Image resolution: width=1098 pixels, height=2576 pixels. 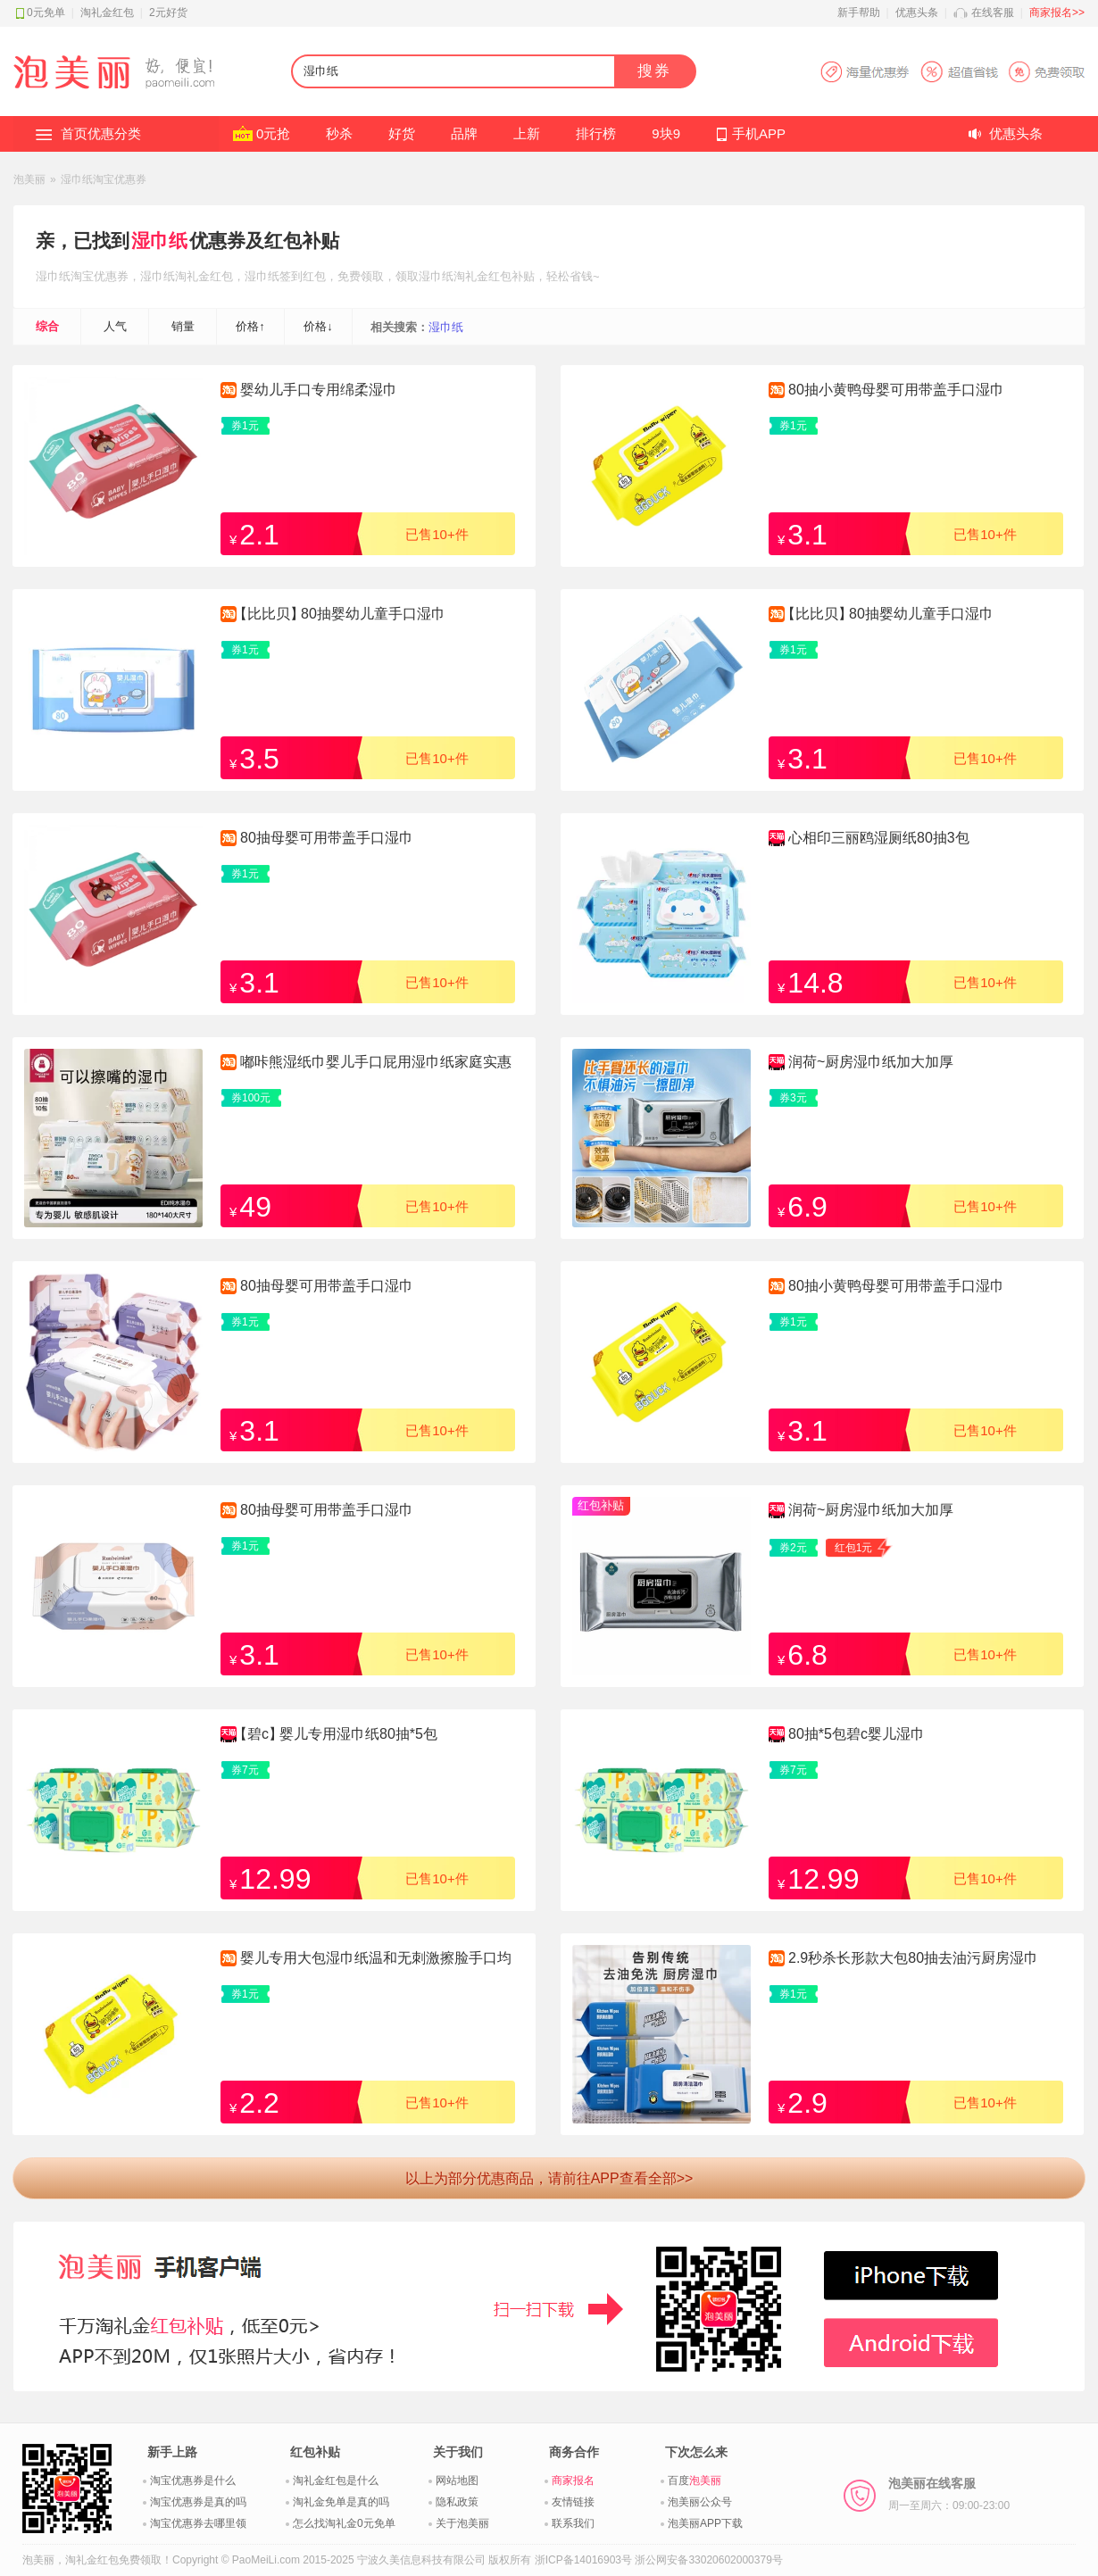 What do you see at coordinates (457, 2502) in the screenshot?
I see `隐私政策` at bounding box center [457, 2502].